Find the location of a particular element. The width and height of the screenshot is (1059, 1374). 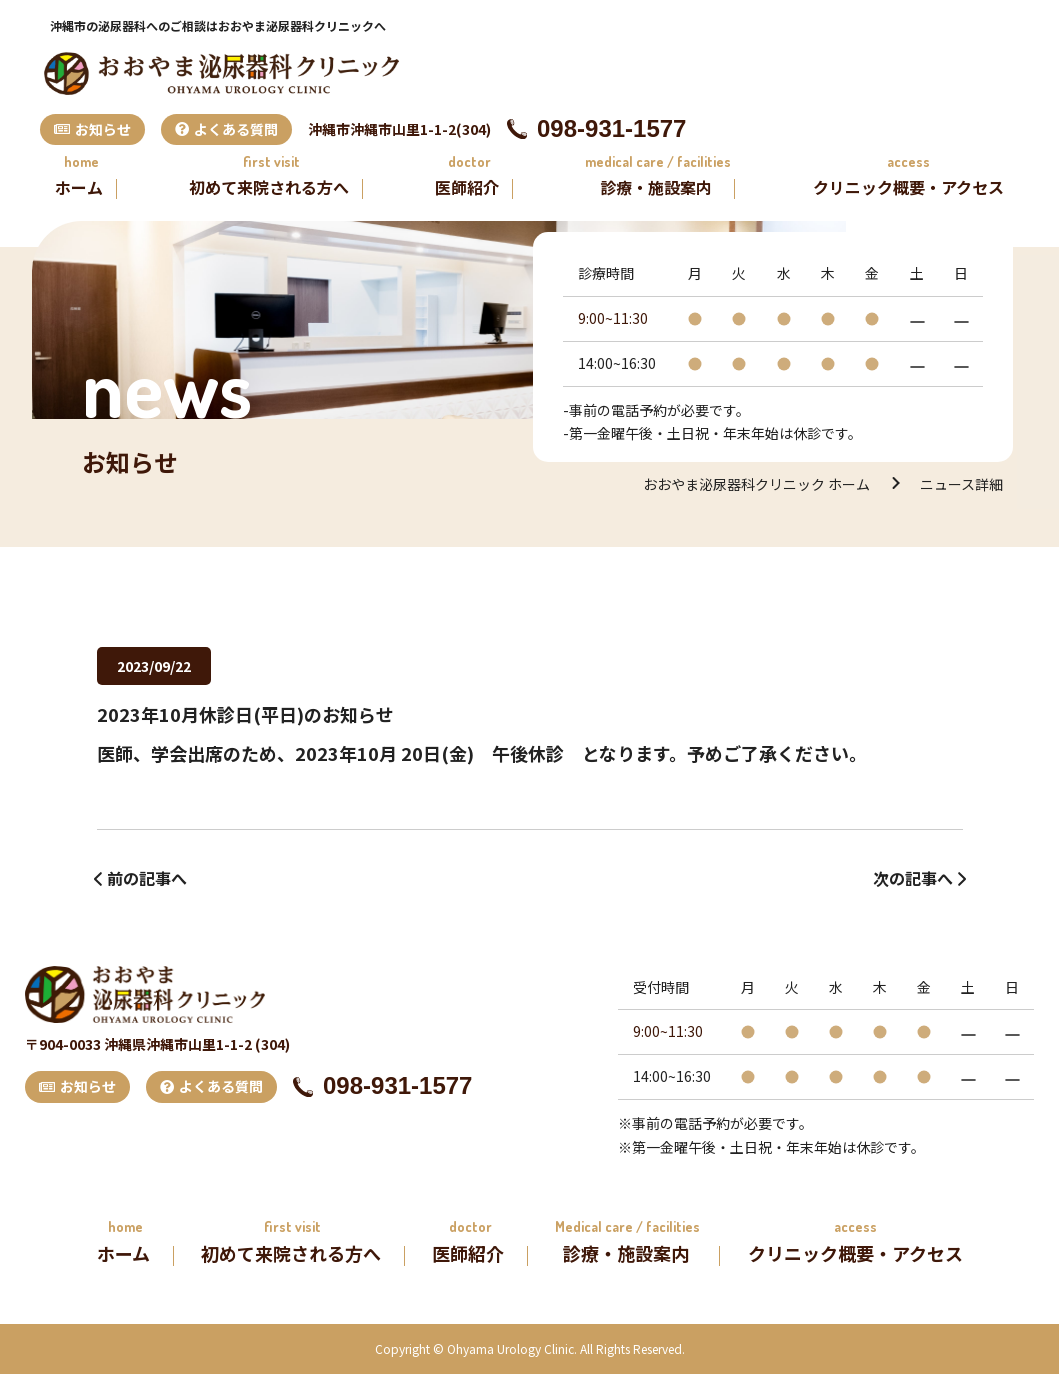

診療・施設案内 is located at coordinates (656, 187).